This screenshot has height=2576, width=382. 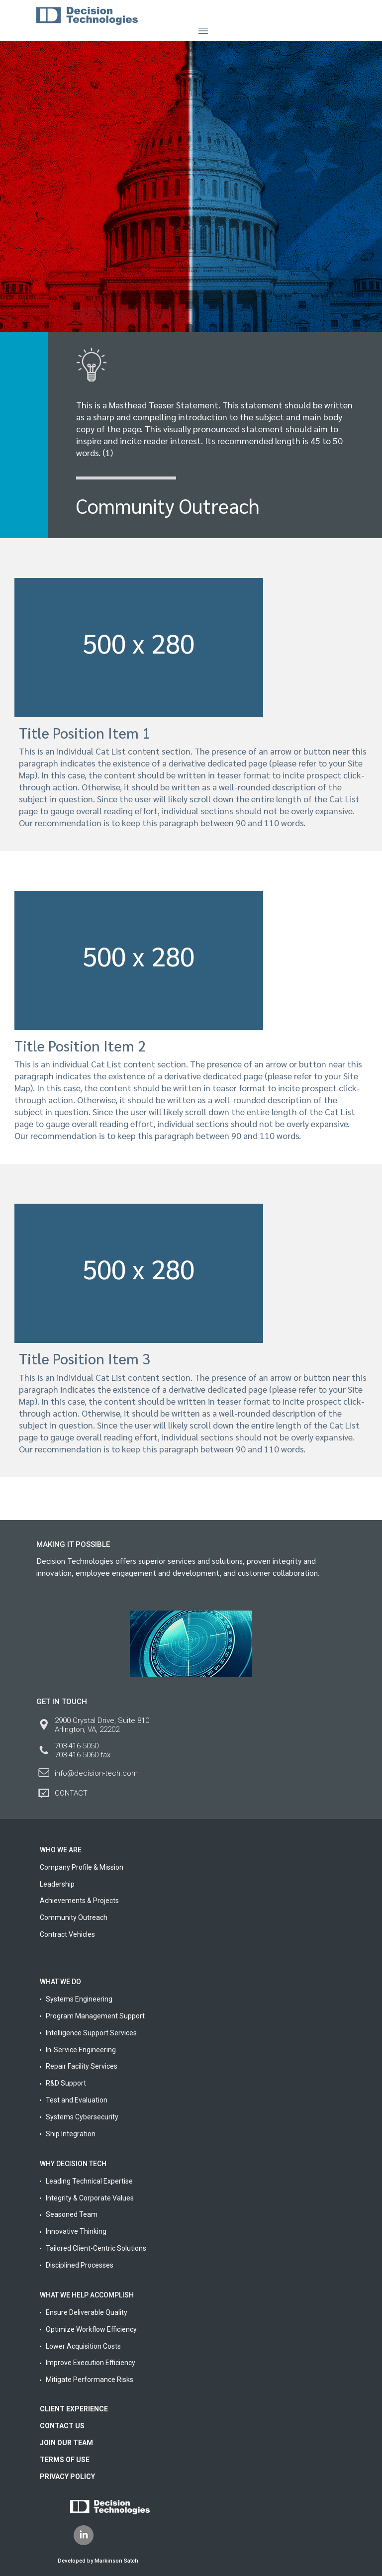 What do you see at coordinates (203, 31) in the screenshot?
I see `[Toggle navigation]` at bounding box center [203, 31].